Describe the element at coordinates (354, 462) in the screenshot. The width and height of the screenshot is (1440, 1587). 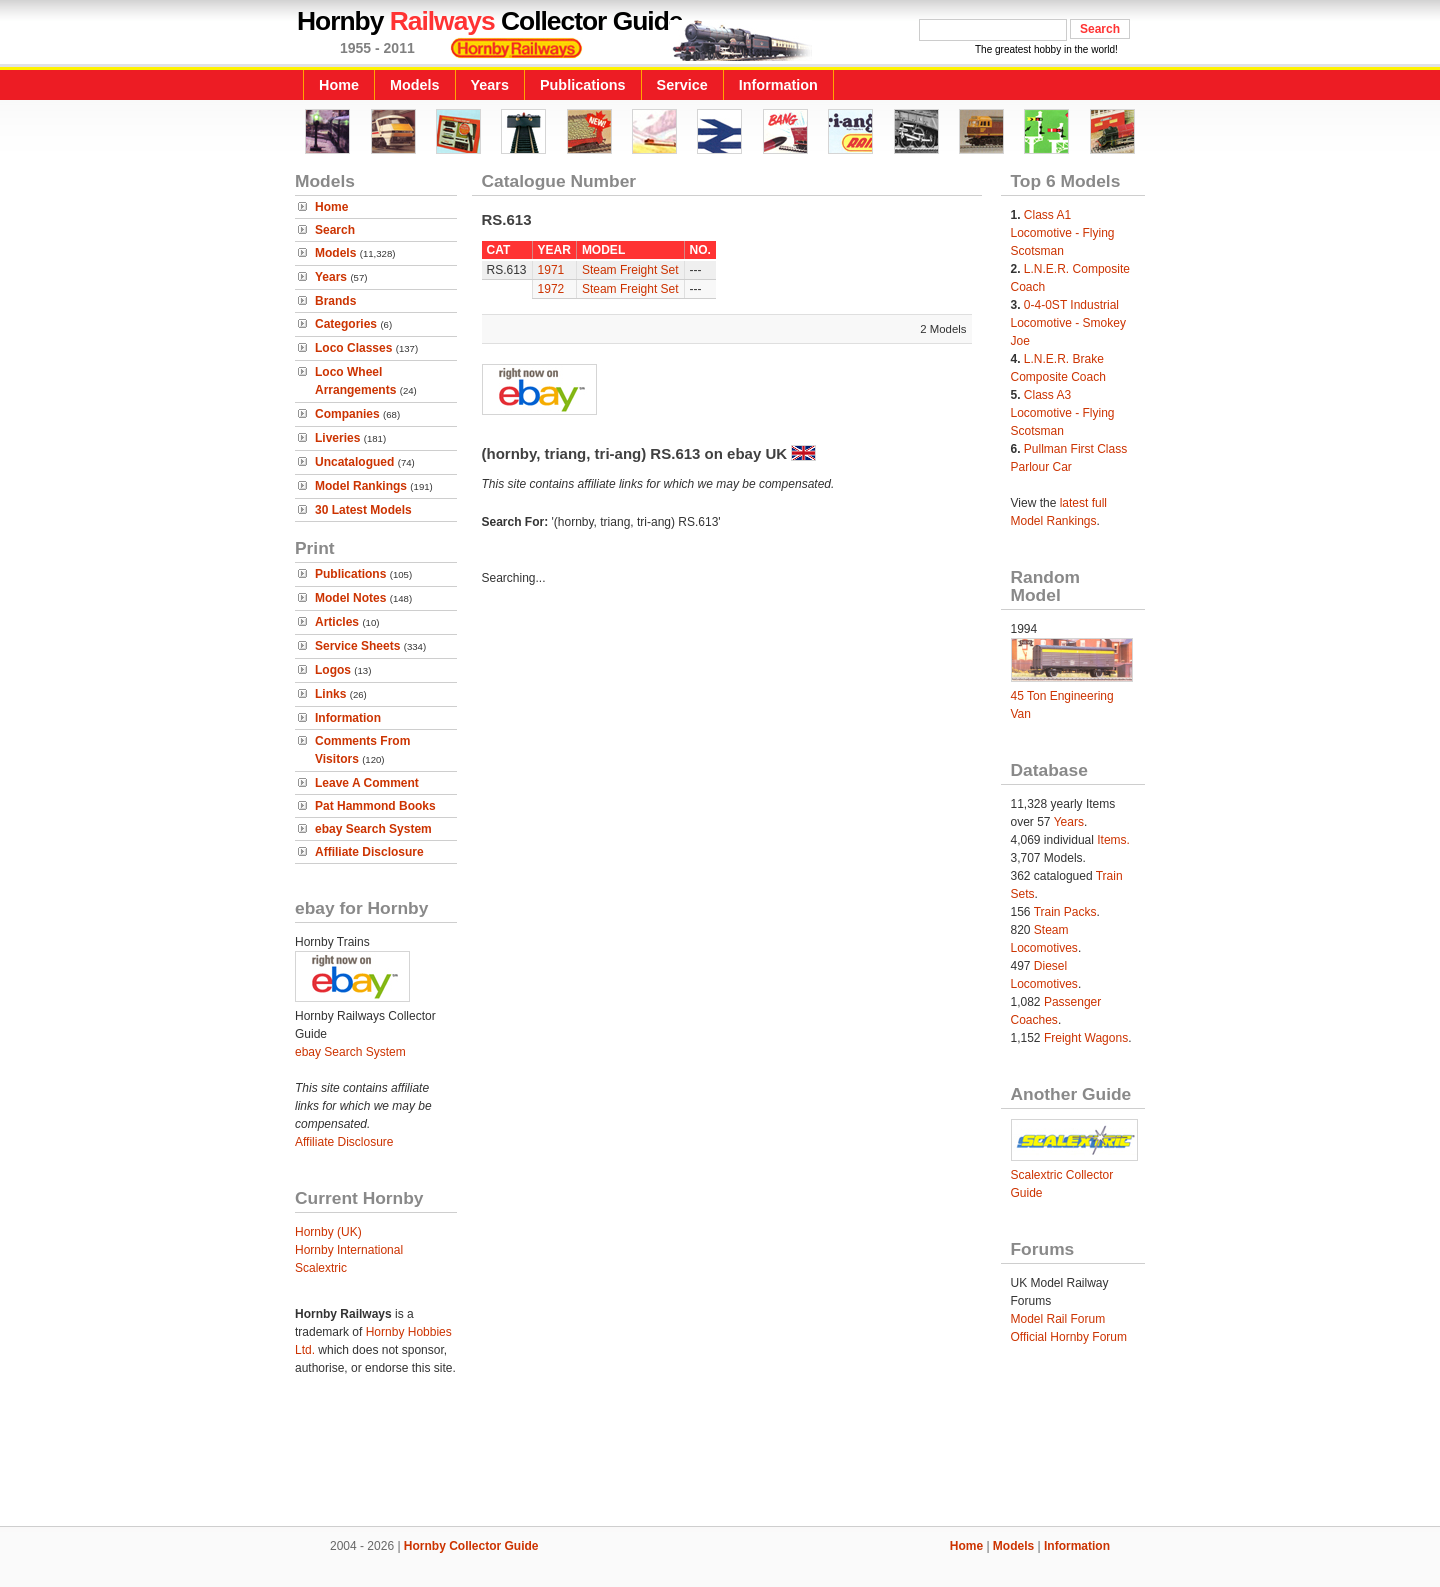
I see `Uncatalogued` at that location.